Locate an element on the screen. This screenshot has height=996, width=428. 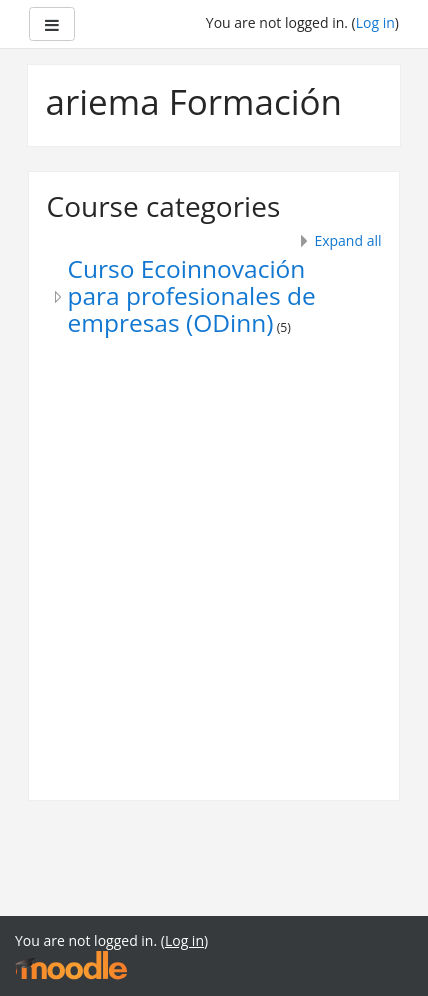
Curso Ecoinnovación para profesionales de empresas (ODinn) is located at coordinates (192, 295).